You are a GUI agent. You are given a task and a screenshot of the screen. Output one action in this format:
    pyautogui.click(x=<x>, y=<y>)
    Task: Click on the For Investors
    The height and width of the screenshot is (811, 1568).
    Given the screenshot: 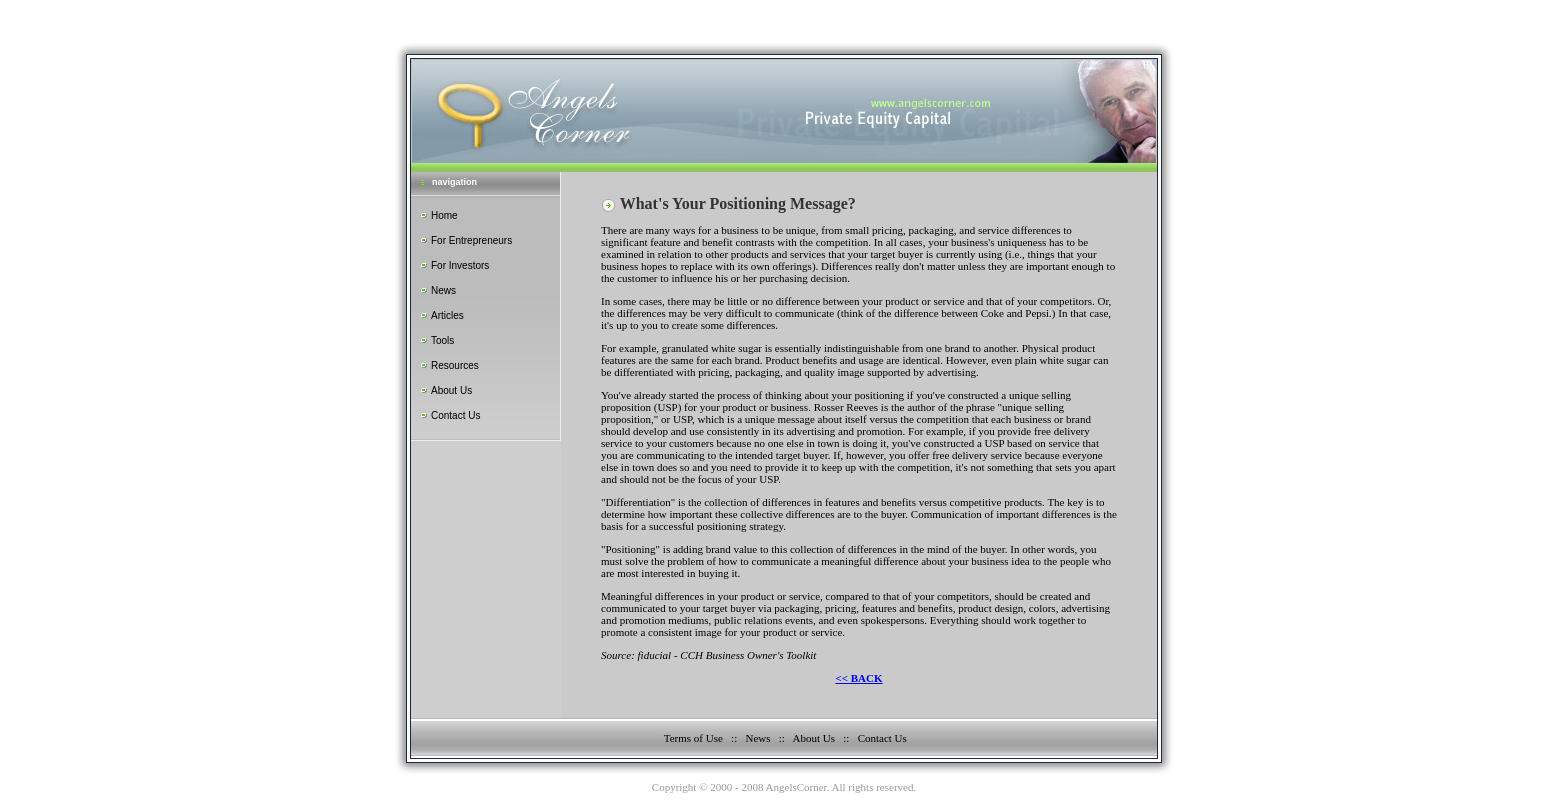 What is the action you would take?
    pyautogui.click(x=460, y=265)
    